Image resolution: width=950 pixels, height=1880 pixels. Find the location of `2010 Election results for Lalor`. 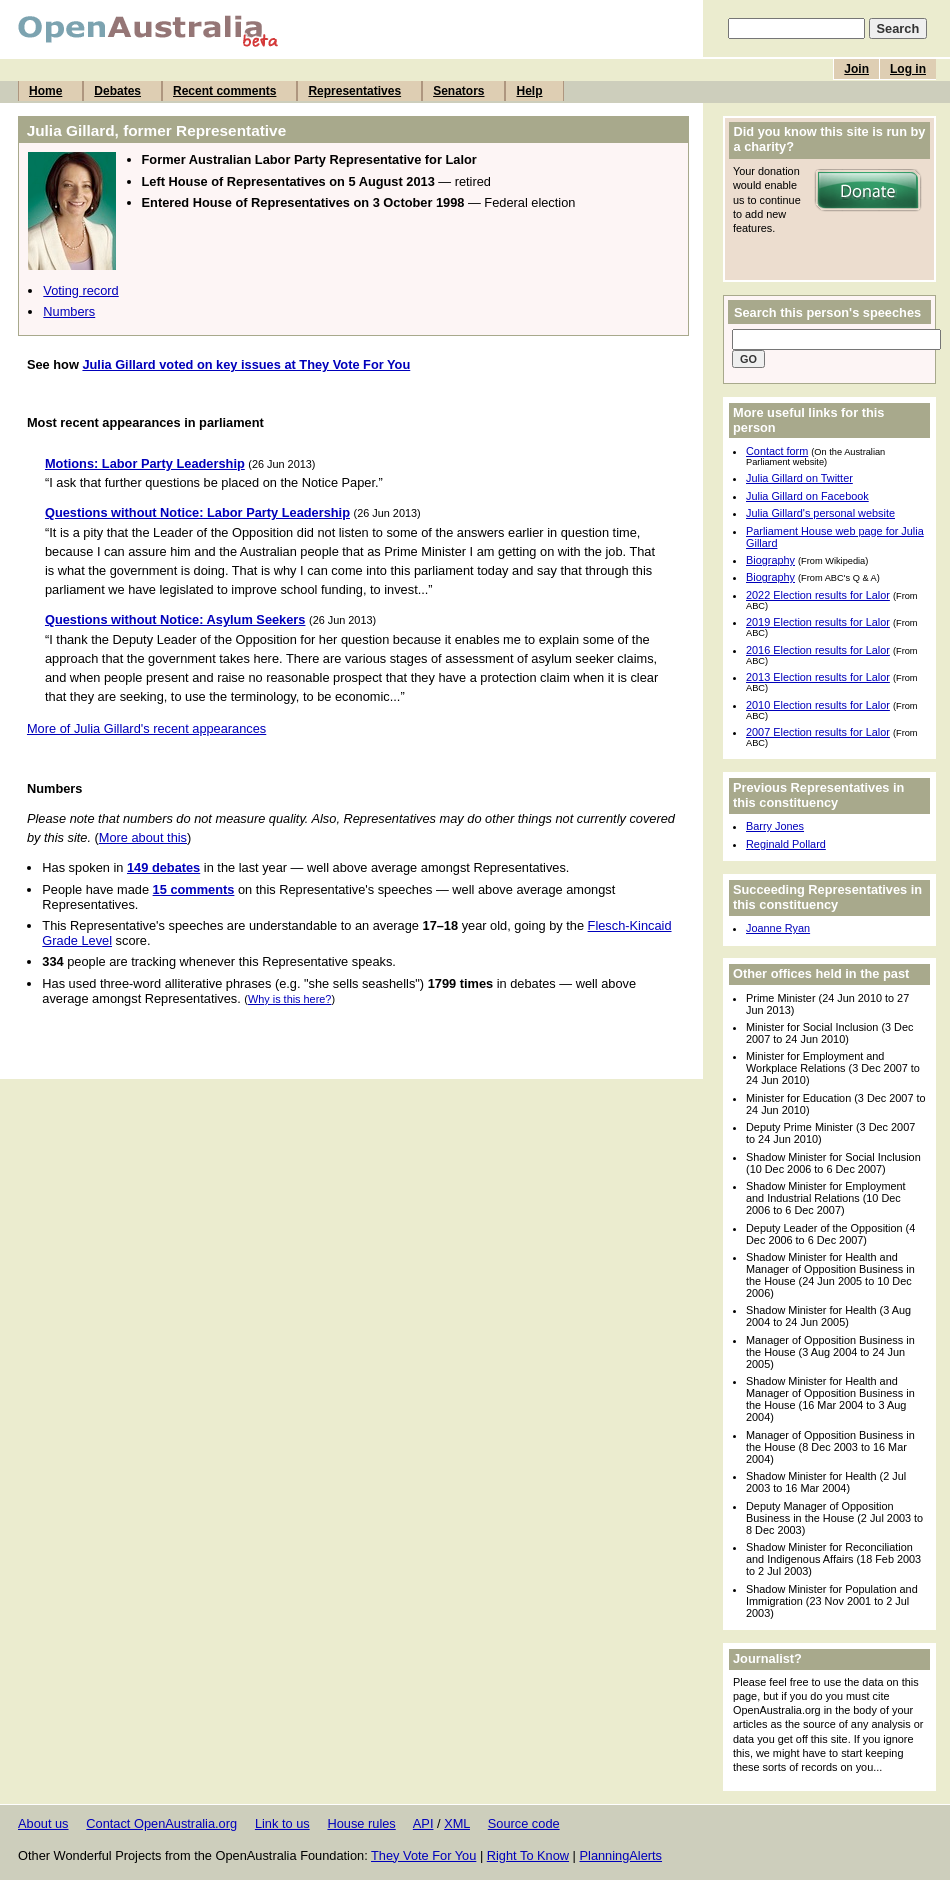

2010 Election results for Lalor is located at coordinates (818, 705).